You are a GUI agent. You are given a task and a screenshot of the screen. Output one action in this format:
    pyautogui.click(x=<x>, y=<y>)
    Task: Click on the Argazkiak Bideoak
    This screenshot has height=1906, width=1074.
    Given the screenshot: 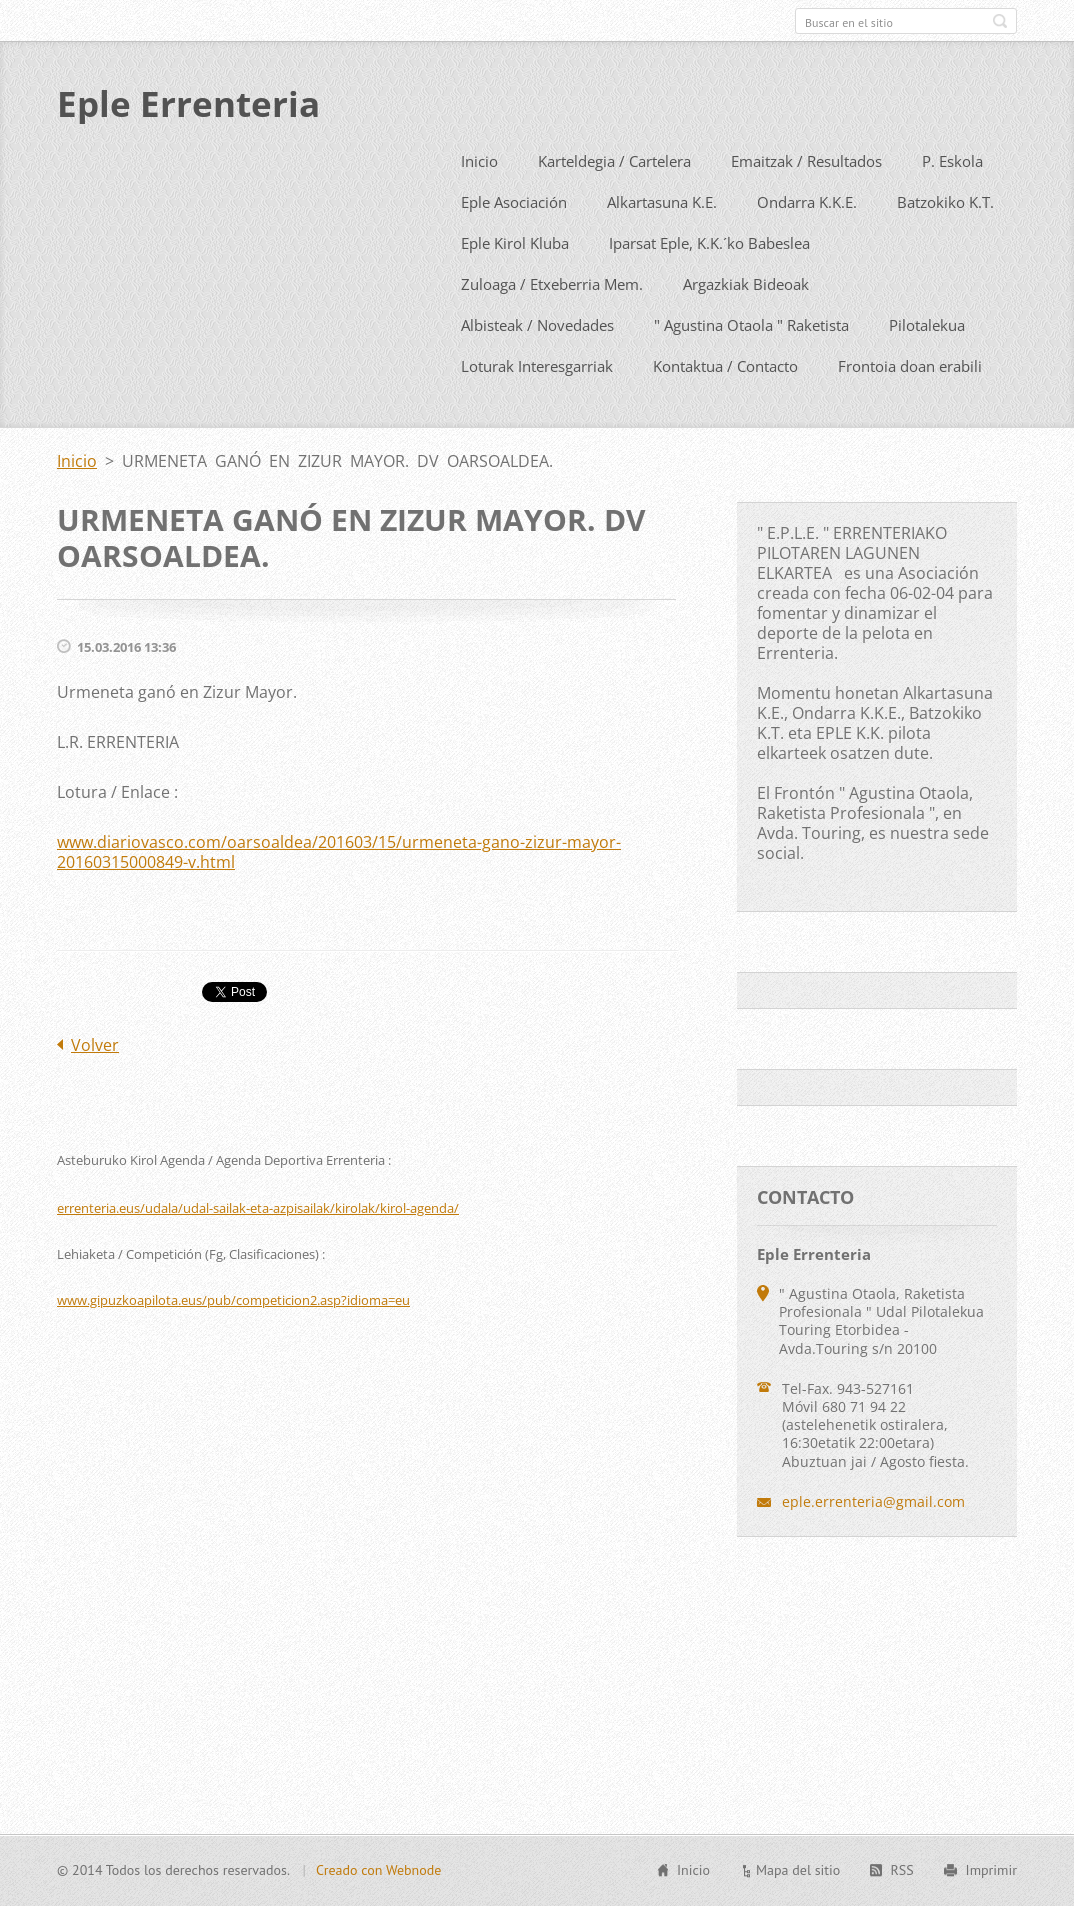 What is the action you would take?
    pyautogui.click(x=746, y=326)
    